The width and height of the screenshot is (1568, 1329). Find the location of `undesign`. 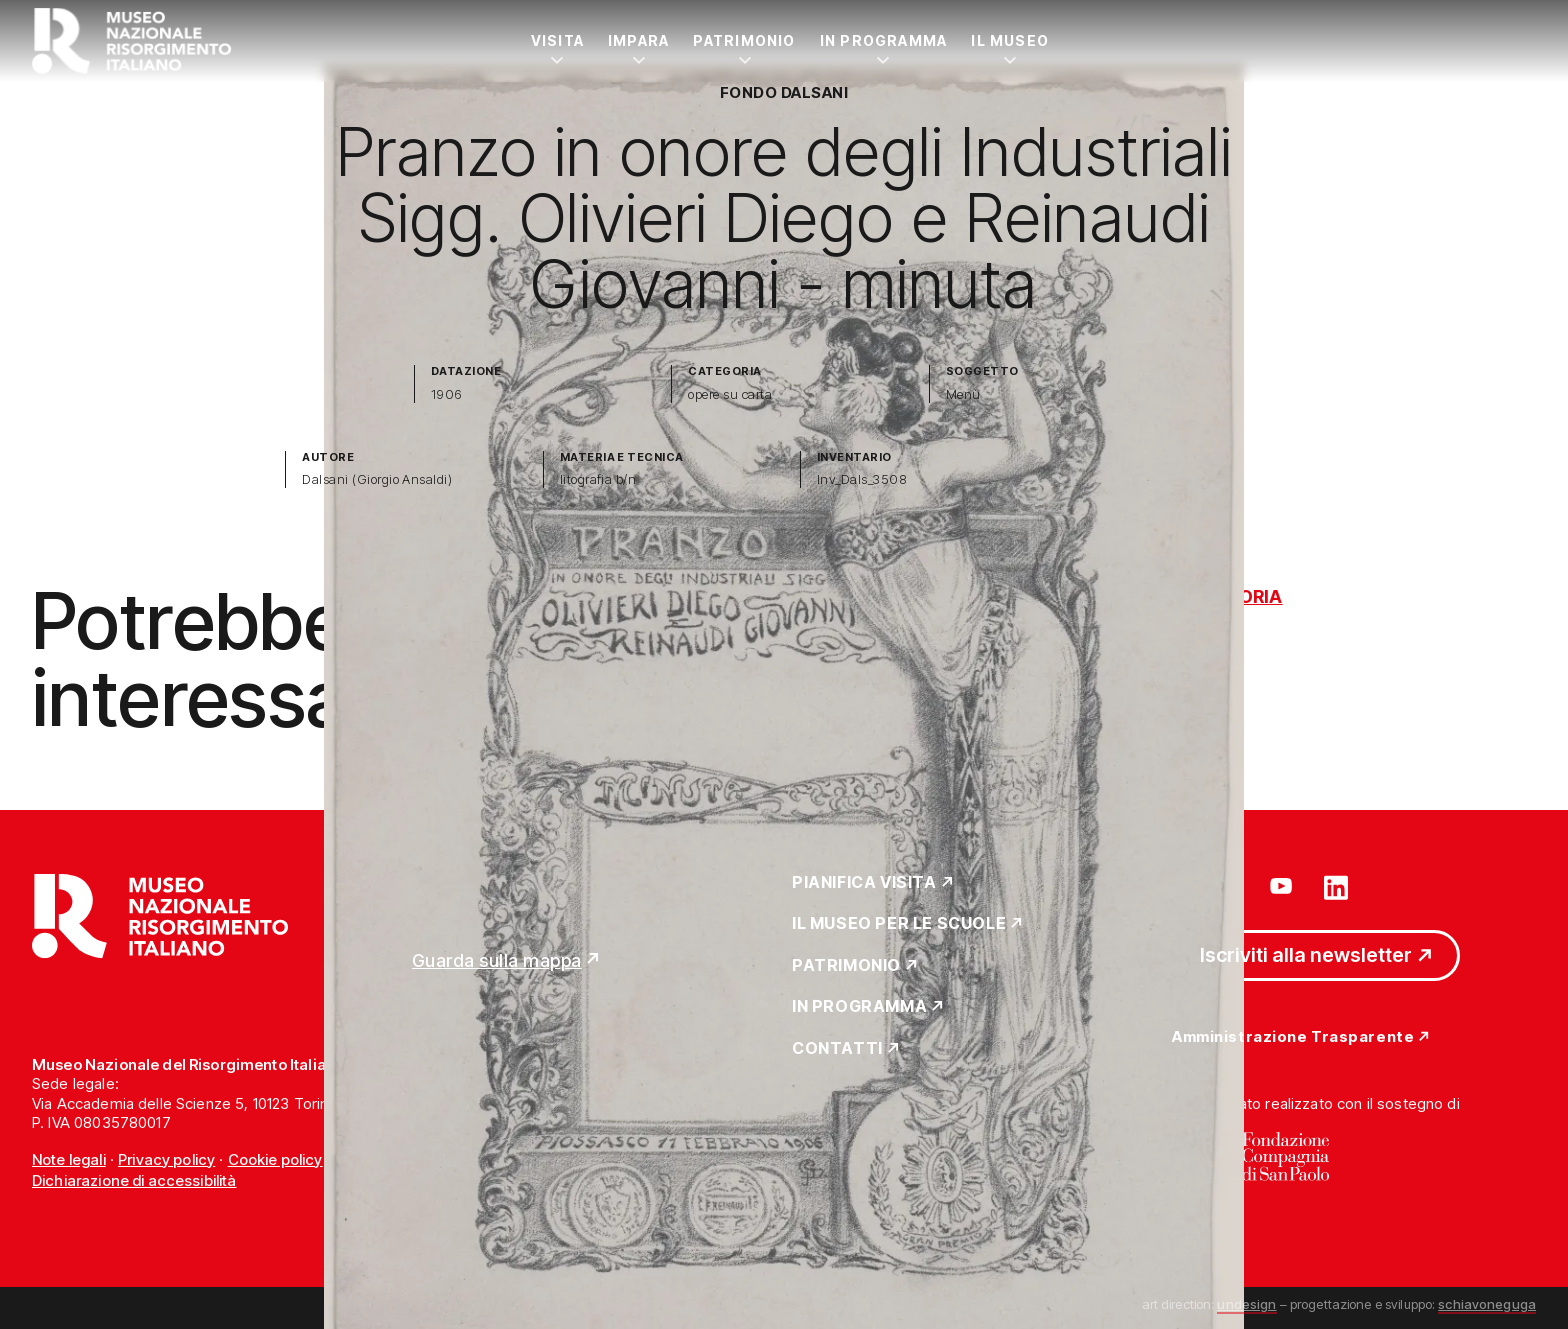

undesign is located at coordinates (1246, 1304).